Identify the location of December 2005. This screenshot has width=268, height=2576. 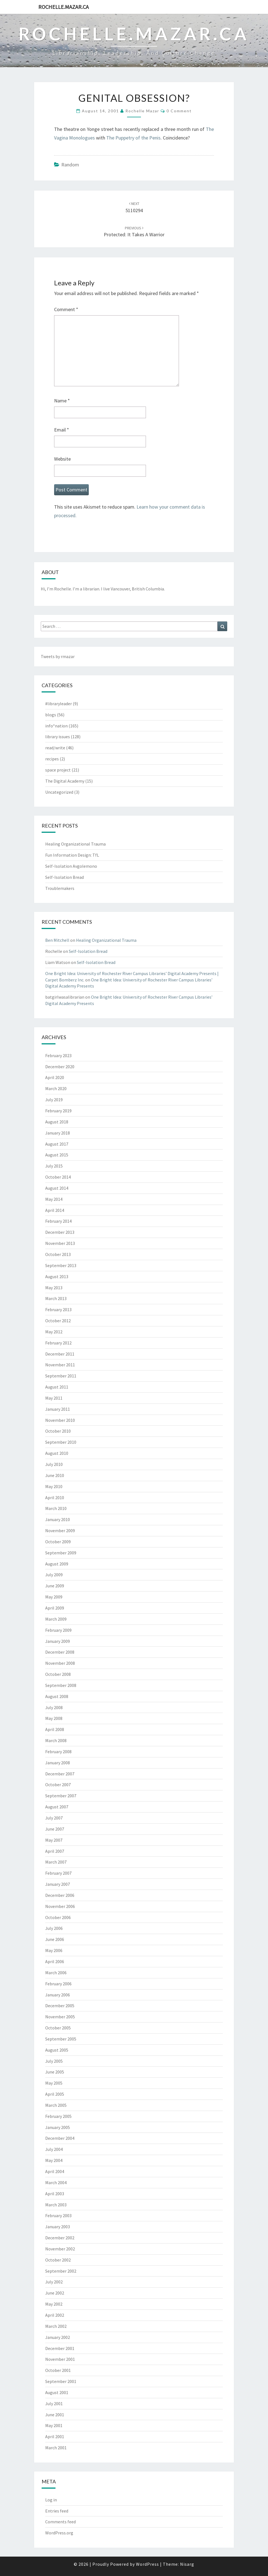
(59, 2005).